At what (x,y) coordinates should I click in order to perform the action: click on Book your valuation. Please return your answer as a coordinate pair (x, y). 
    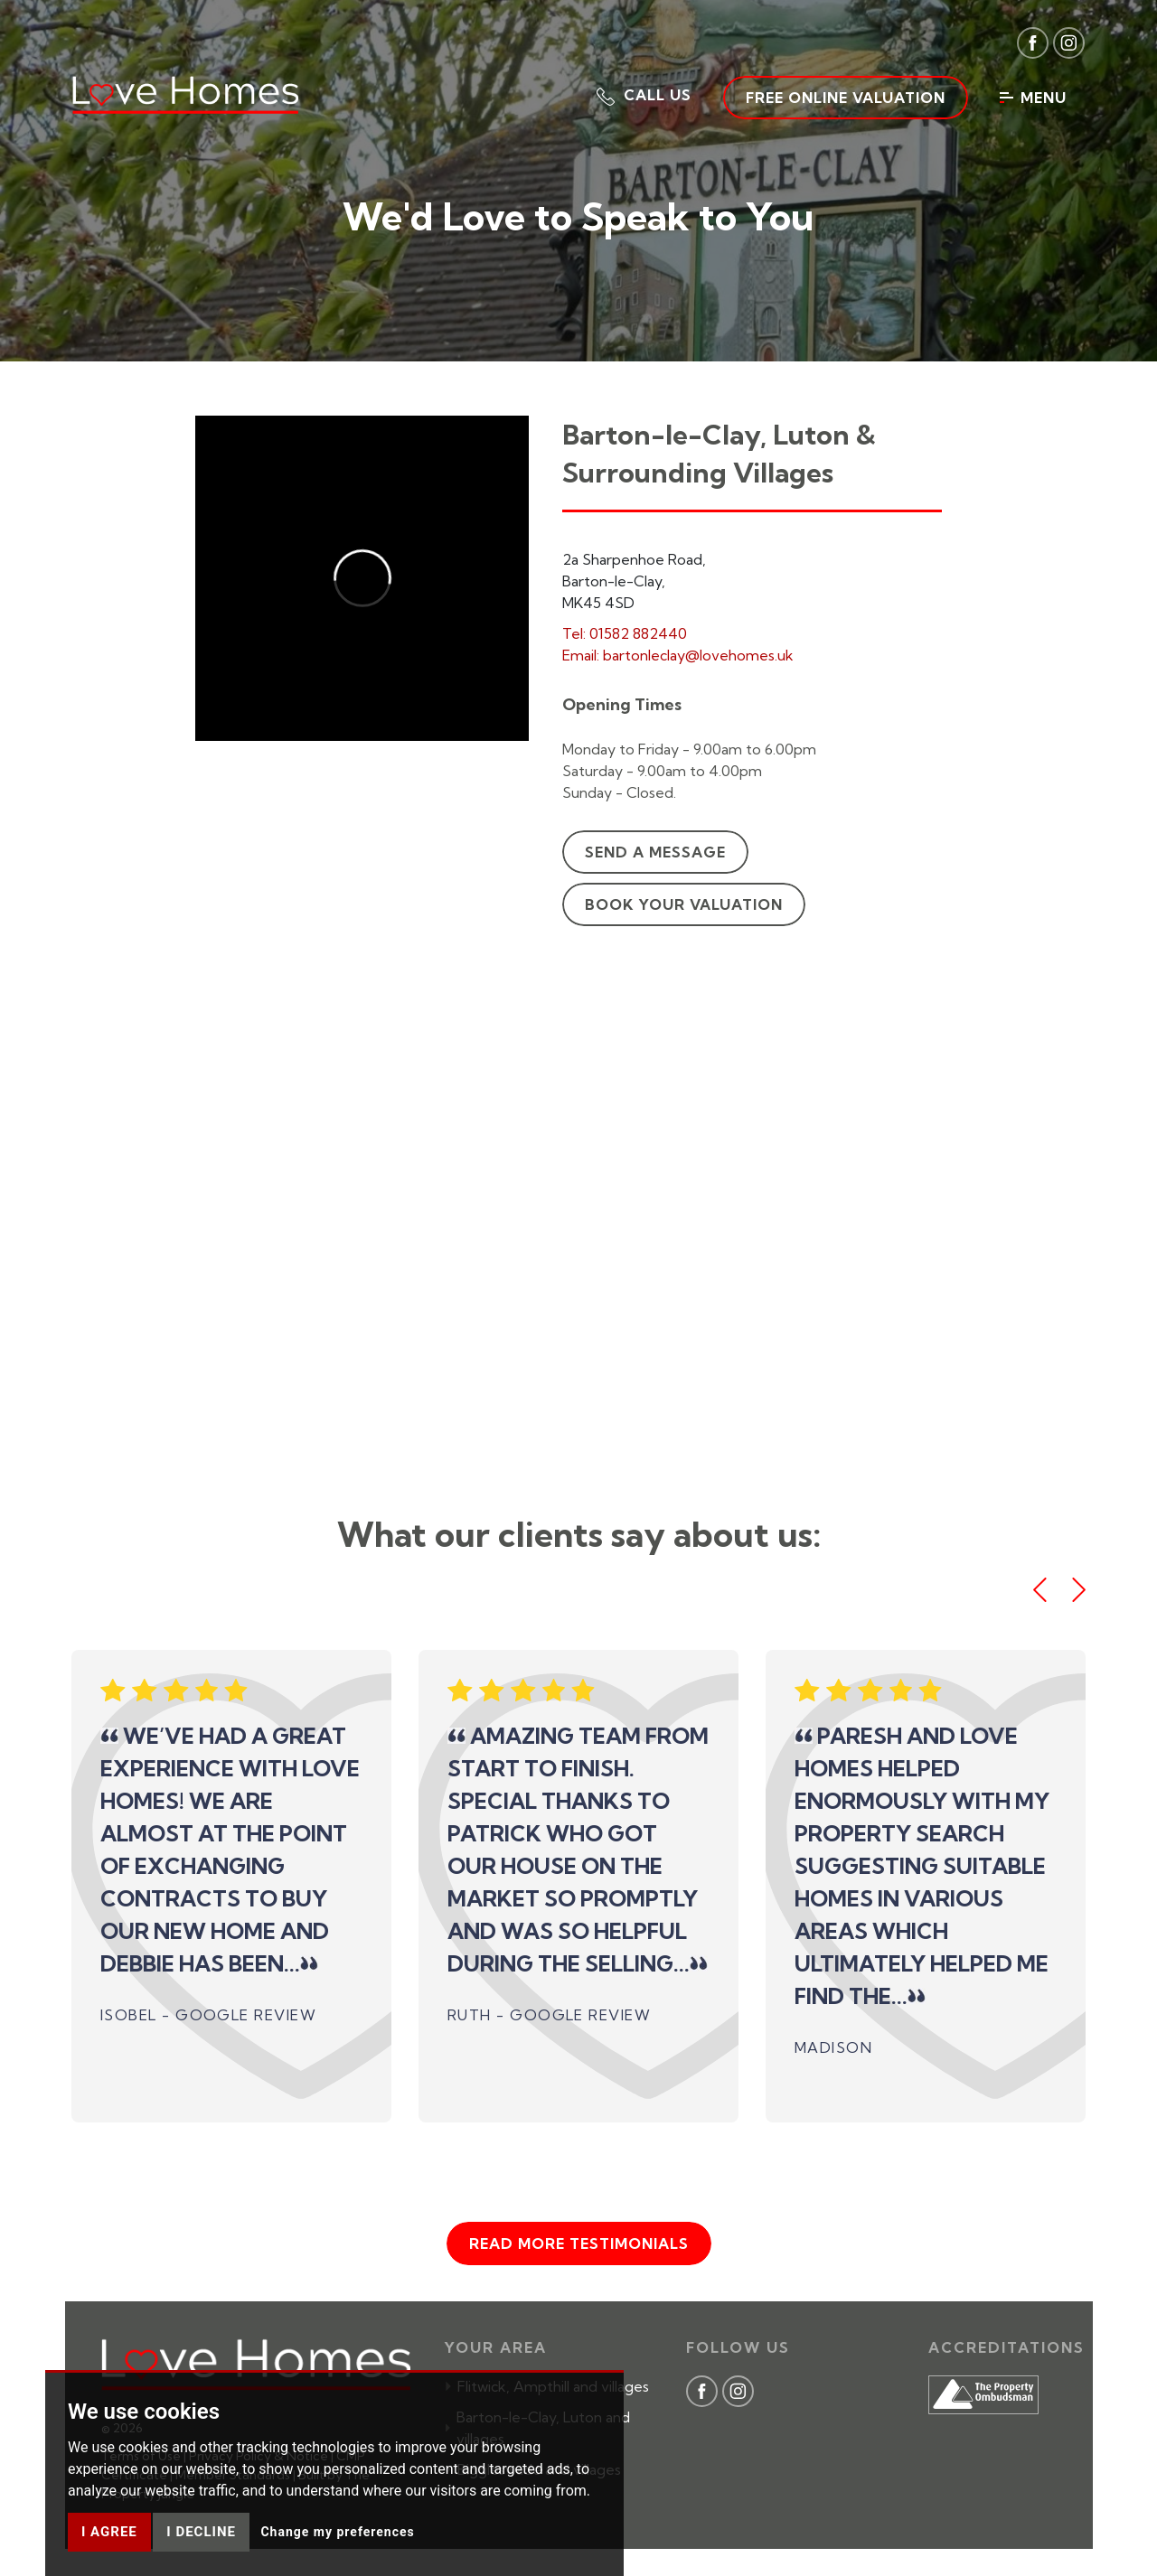
    Looking at the image, I should click on (684, 904).